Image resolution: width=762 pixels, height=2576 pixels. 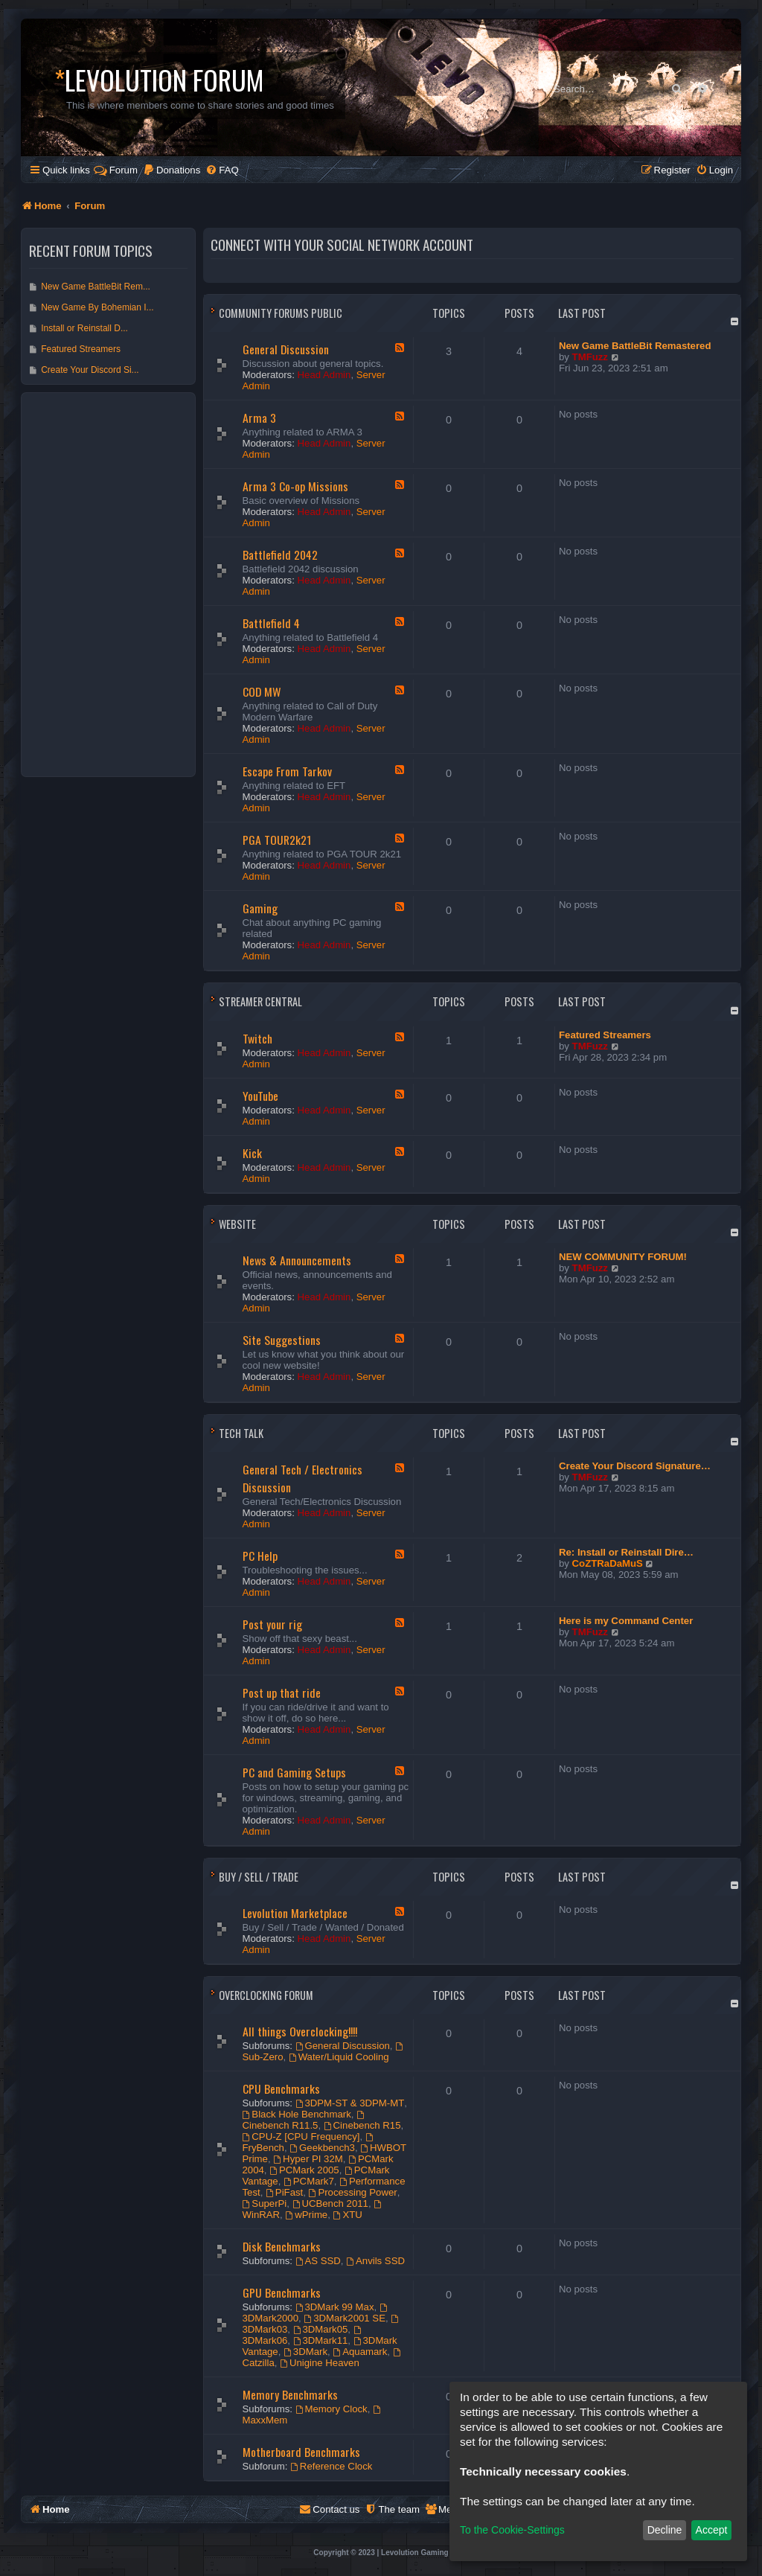 What do you see at coordinates (282, 1692) in the screenshot?
I see `Post up that ride` at bounding box center [282, 1692].